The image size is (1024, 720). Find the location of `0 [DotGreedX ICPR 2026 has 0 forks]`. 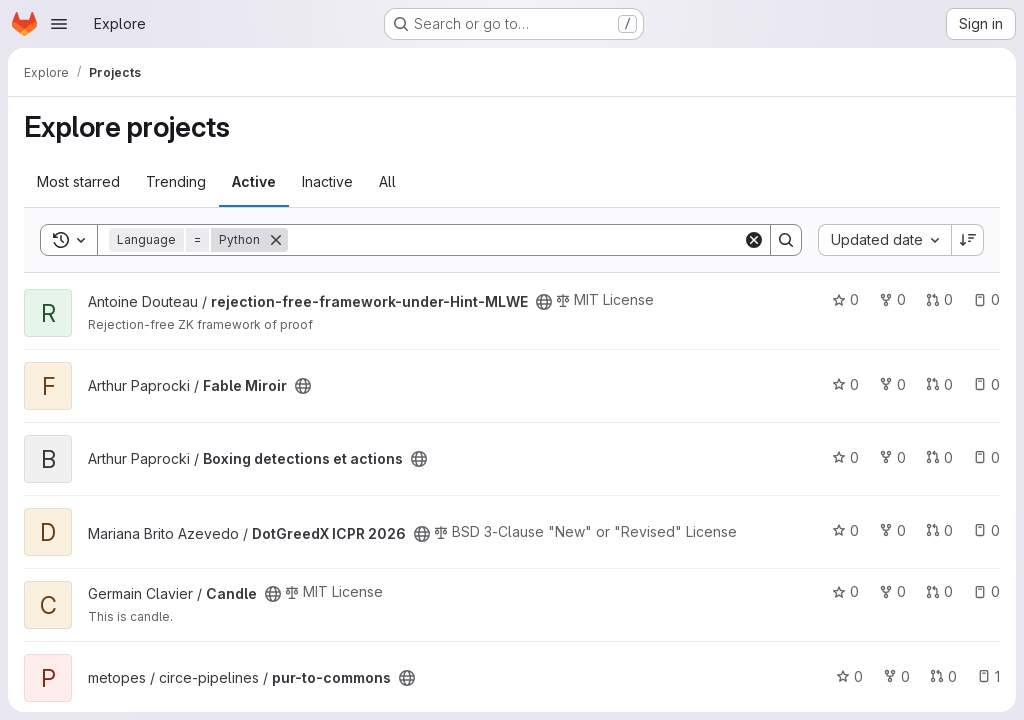

0 [DotGreedX ICPR 2026 has 0 forks] is located at coordinates (892, 530).